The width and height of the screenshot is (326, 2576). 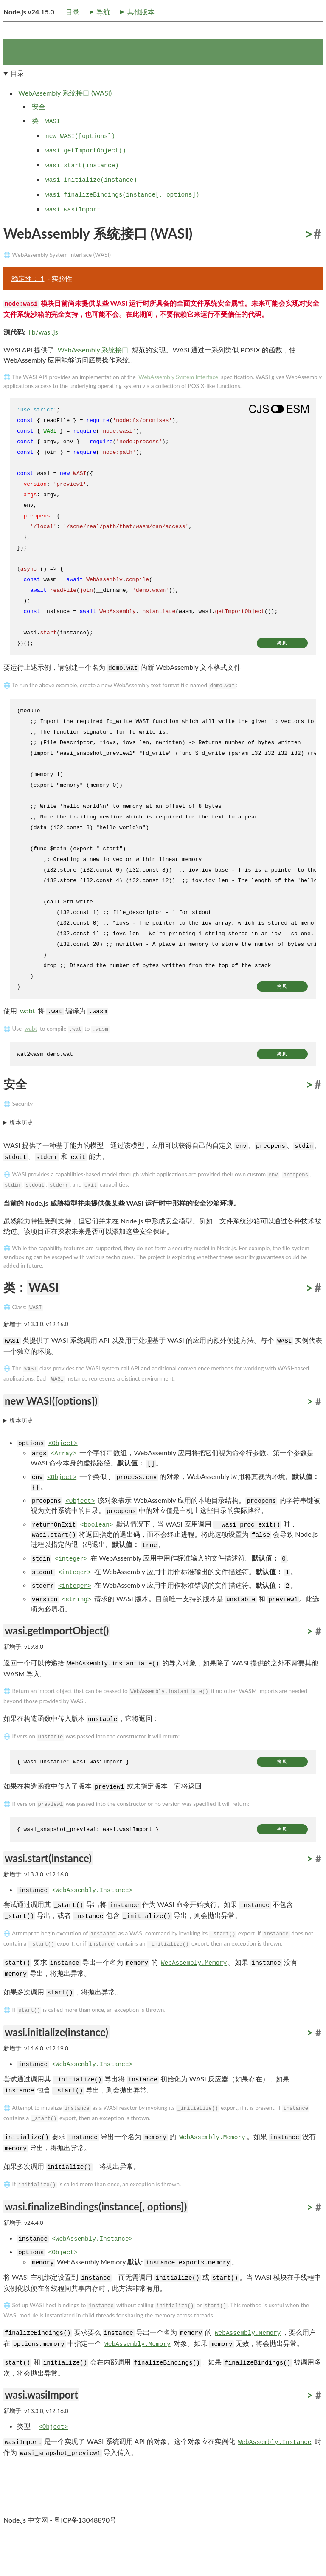 I want to click on <boolean>, so click(x=96, y=1558).